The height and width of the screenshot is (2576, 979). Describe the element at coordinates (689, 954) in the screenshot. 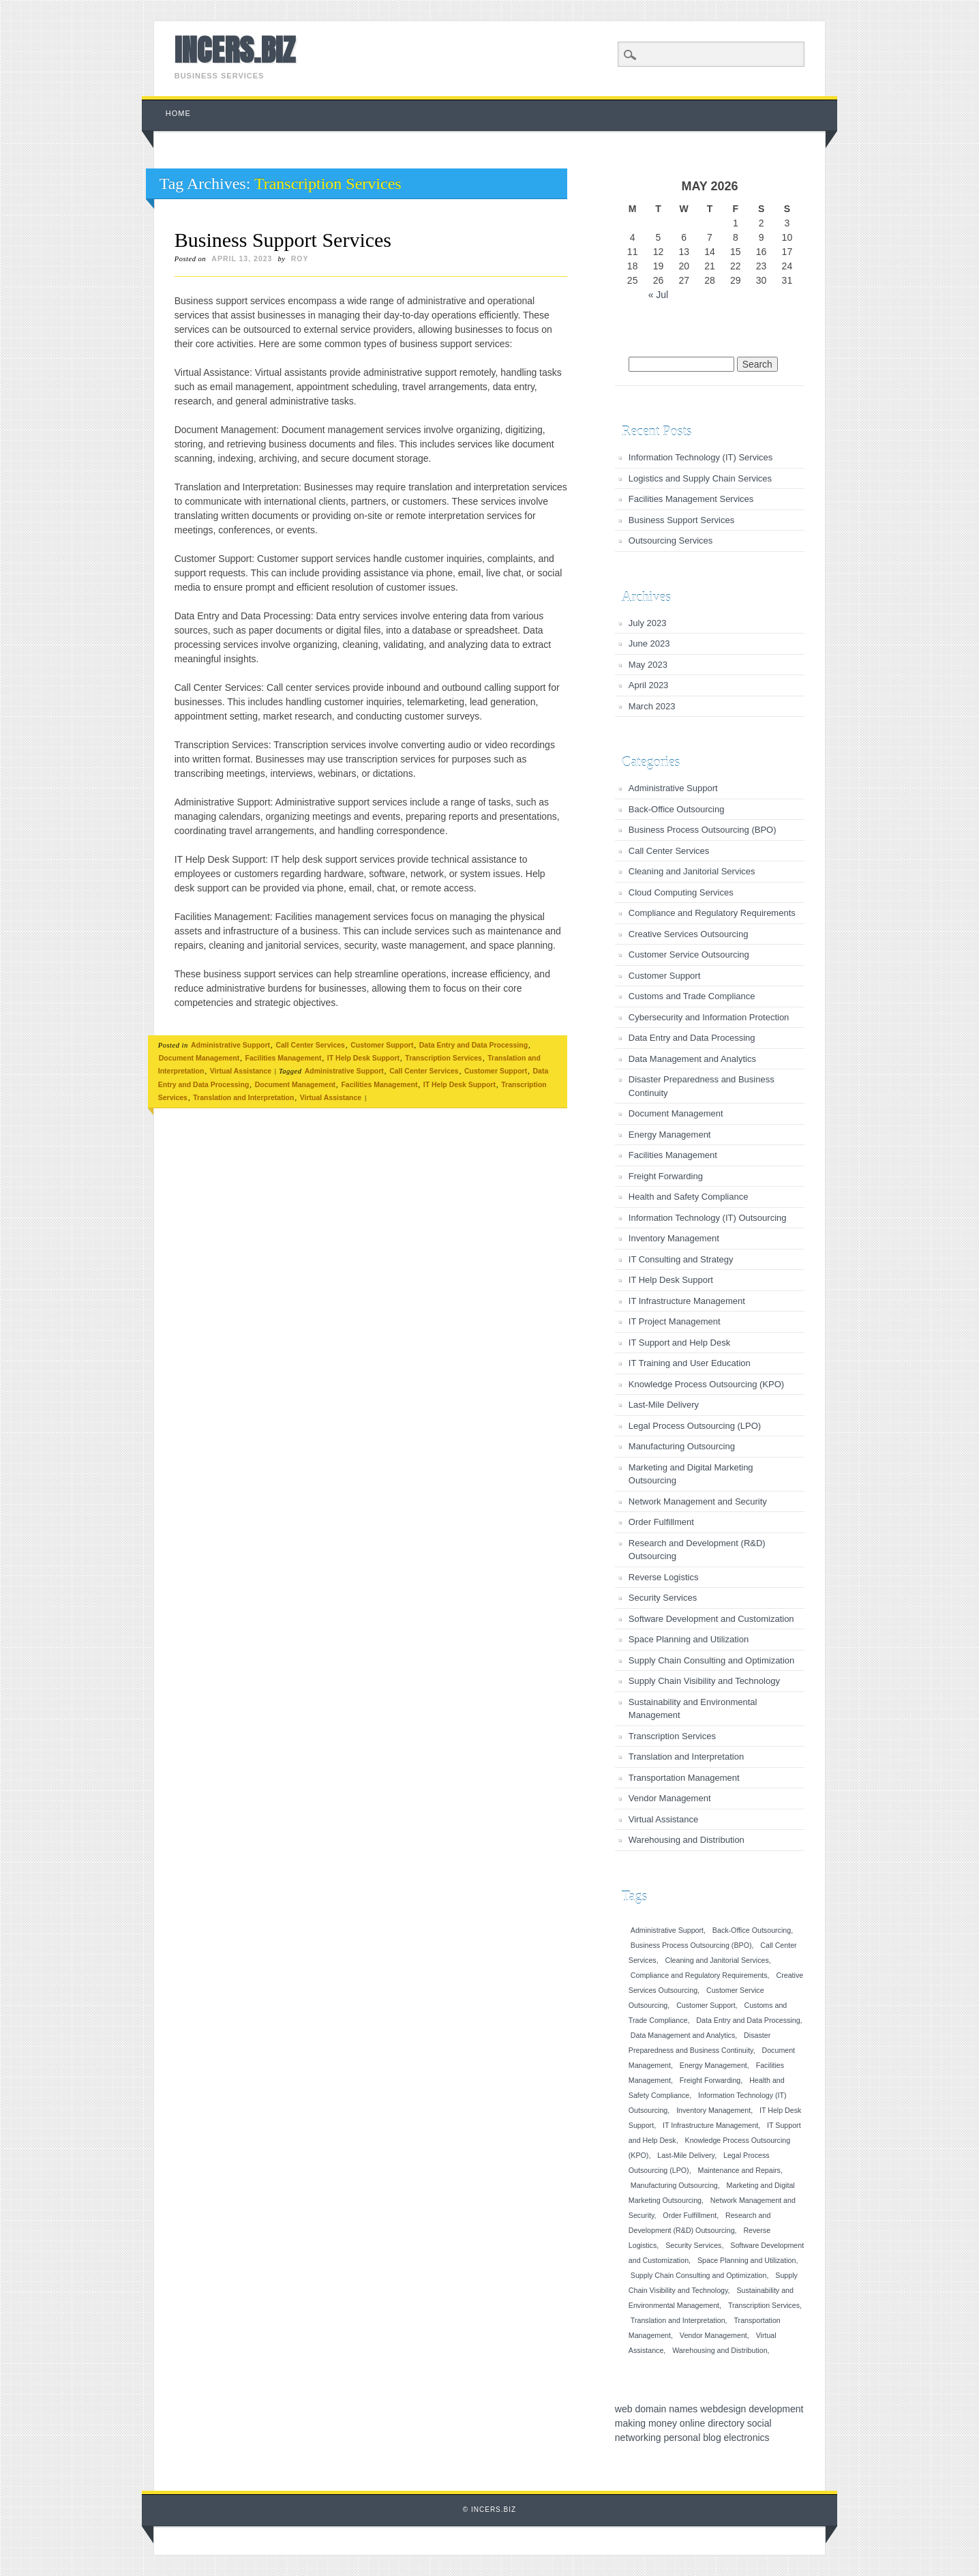

I see `Customer Service Outsourcing` at that location.